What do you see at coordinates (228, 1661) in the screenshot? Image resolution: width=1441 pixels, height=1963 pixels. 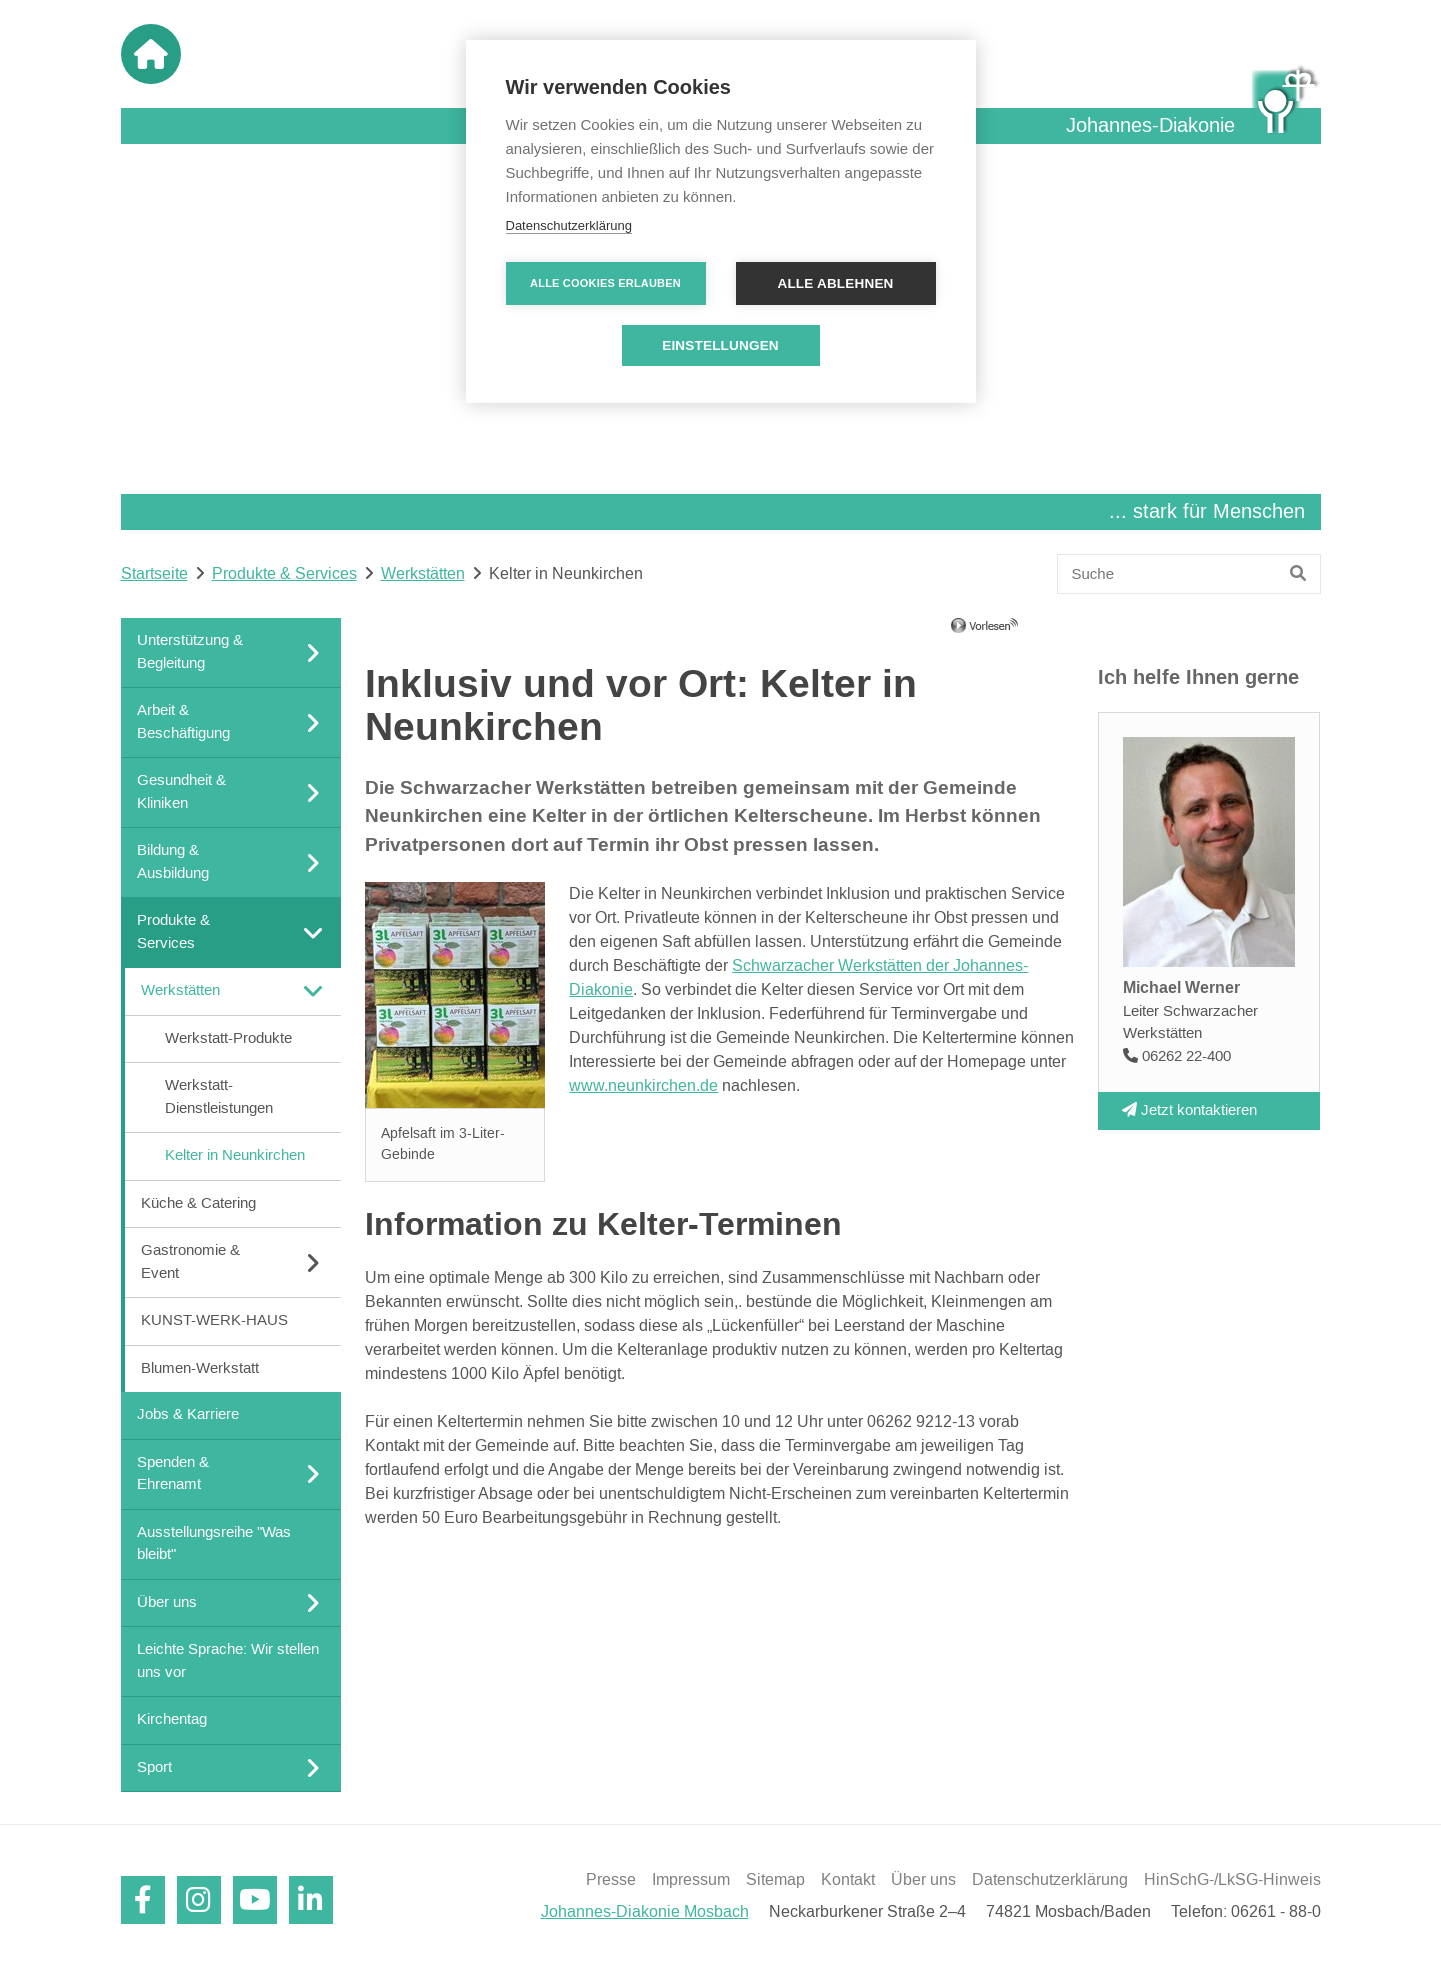 I see `Leichte Sprache: Wir stellen uns vor` at bounding box center [228, 1661].